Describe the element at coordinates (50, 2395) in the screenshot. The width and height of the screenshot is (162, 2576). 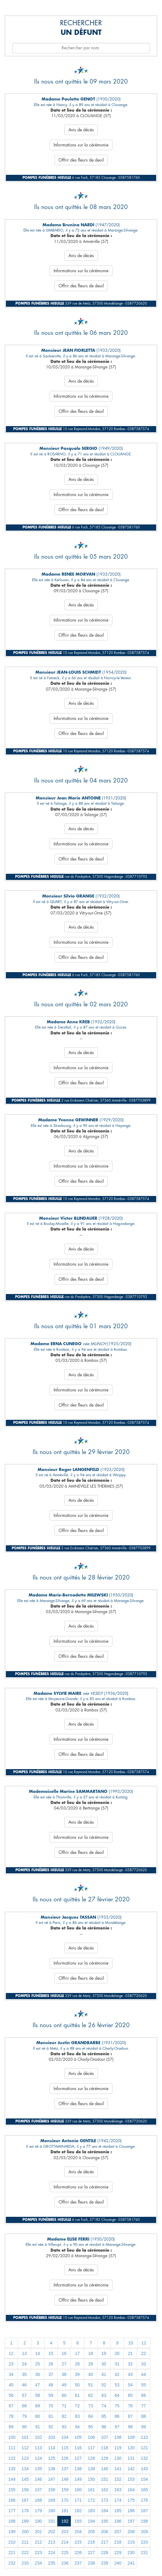
I see `59` at that location.